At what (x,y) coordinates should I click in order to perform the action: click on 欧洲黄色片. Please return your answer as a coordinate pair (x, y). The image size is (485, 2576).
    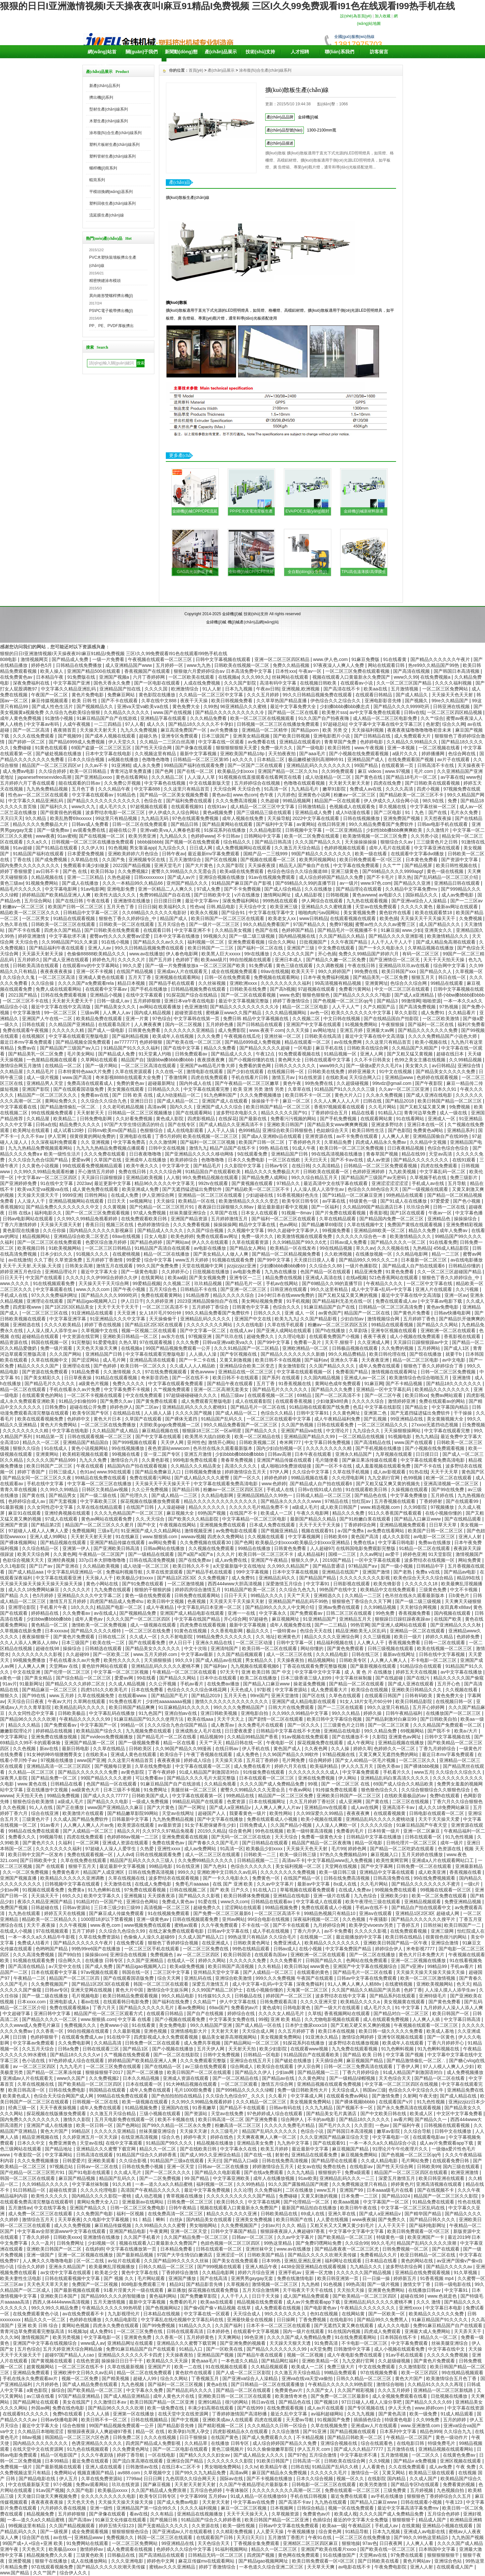
    Looking at the image, I should click on (290, 1636).